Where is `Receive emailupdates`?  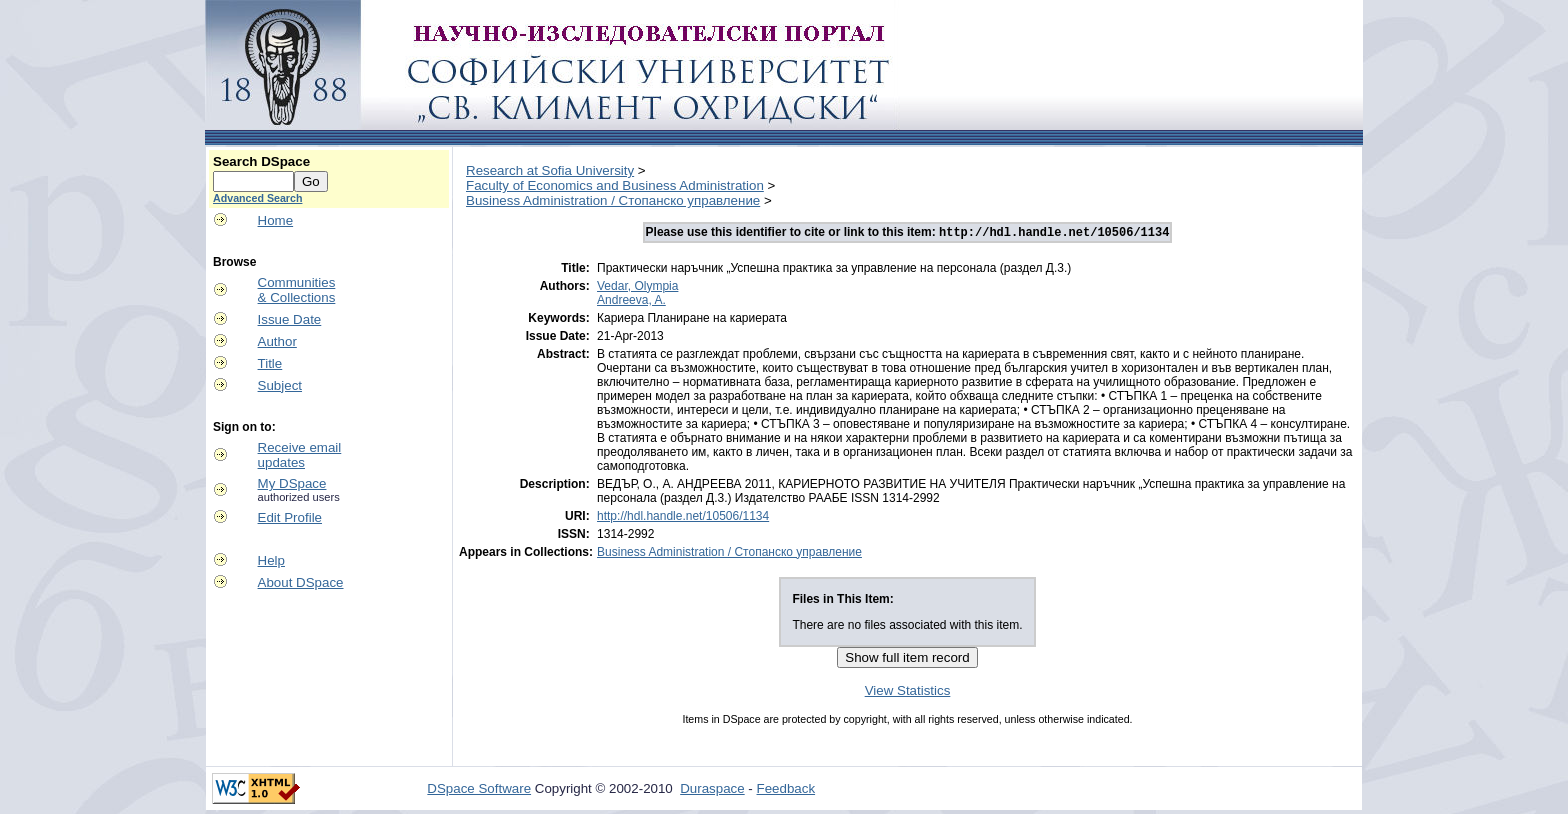 Receive emailupdates is located at coordinates (300, 455).